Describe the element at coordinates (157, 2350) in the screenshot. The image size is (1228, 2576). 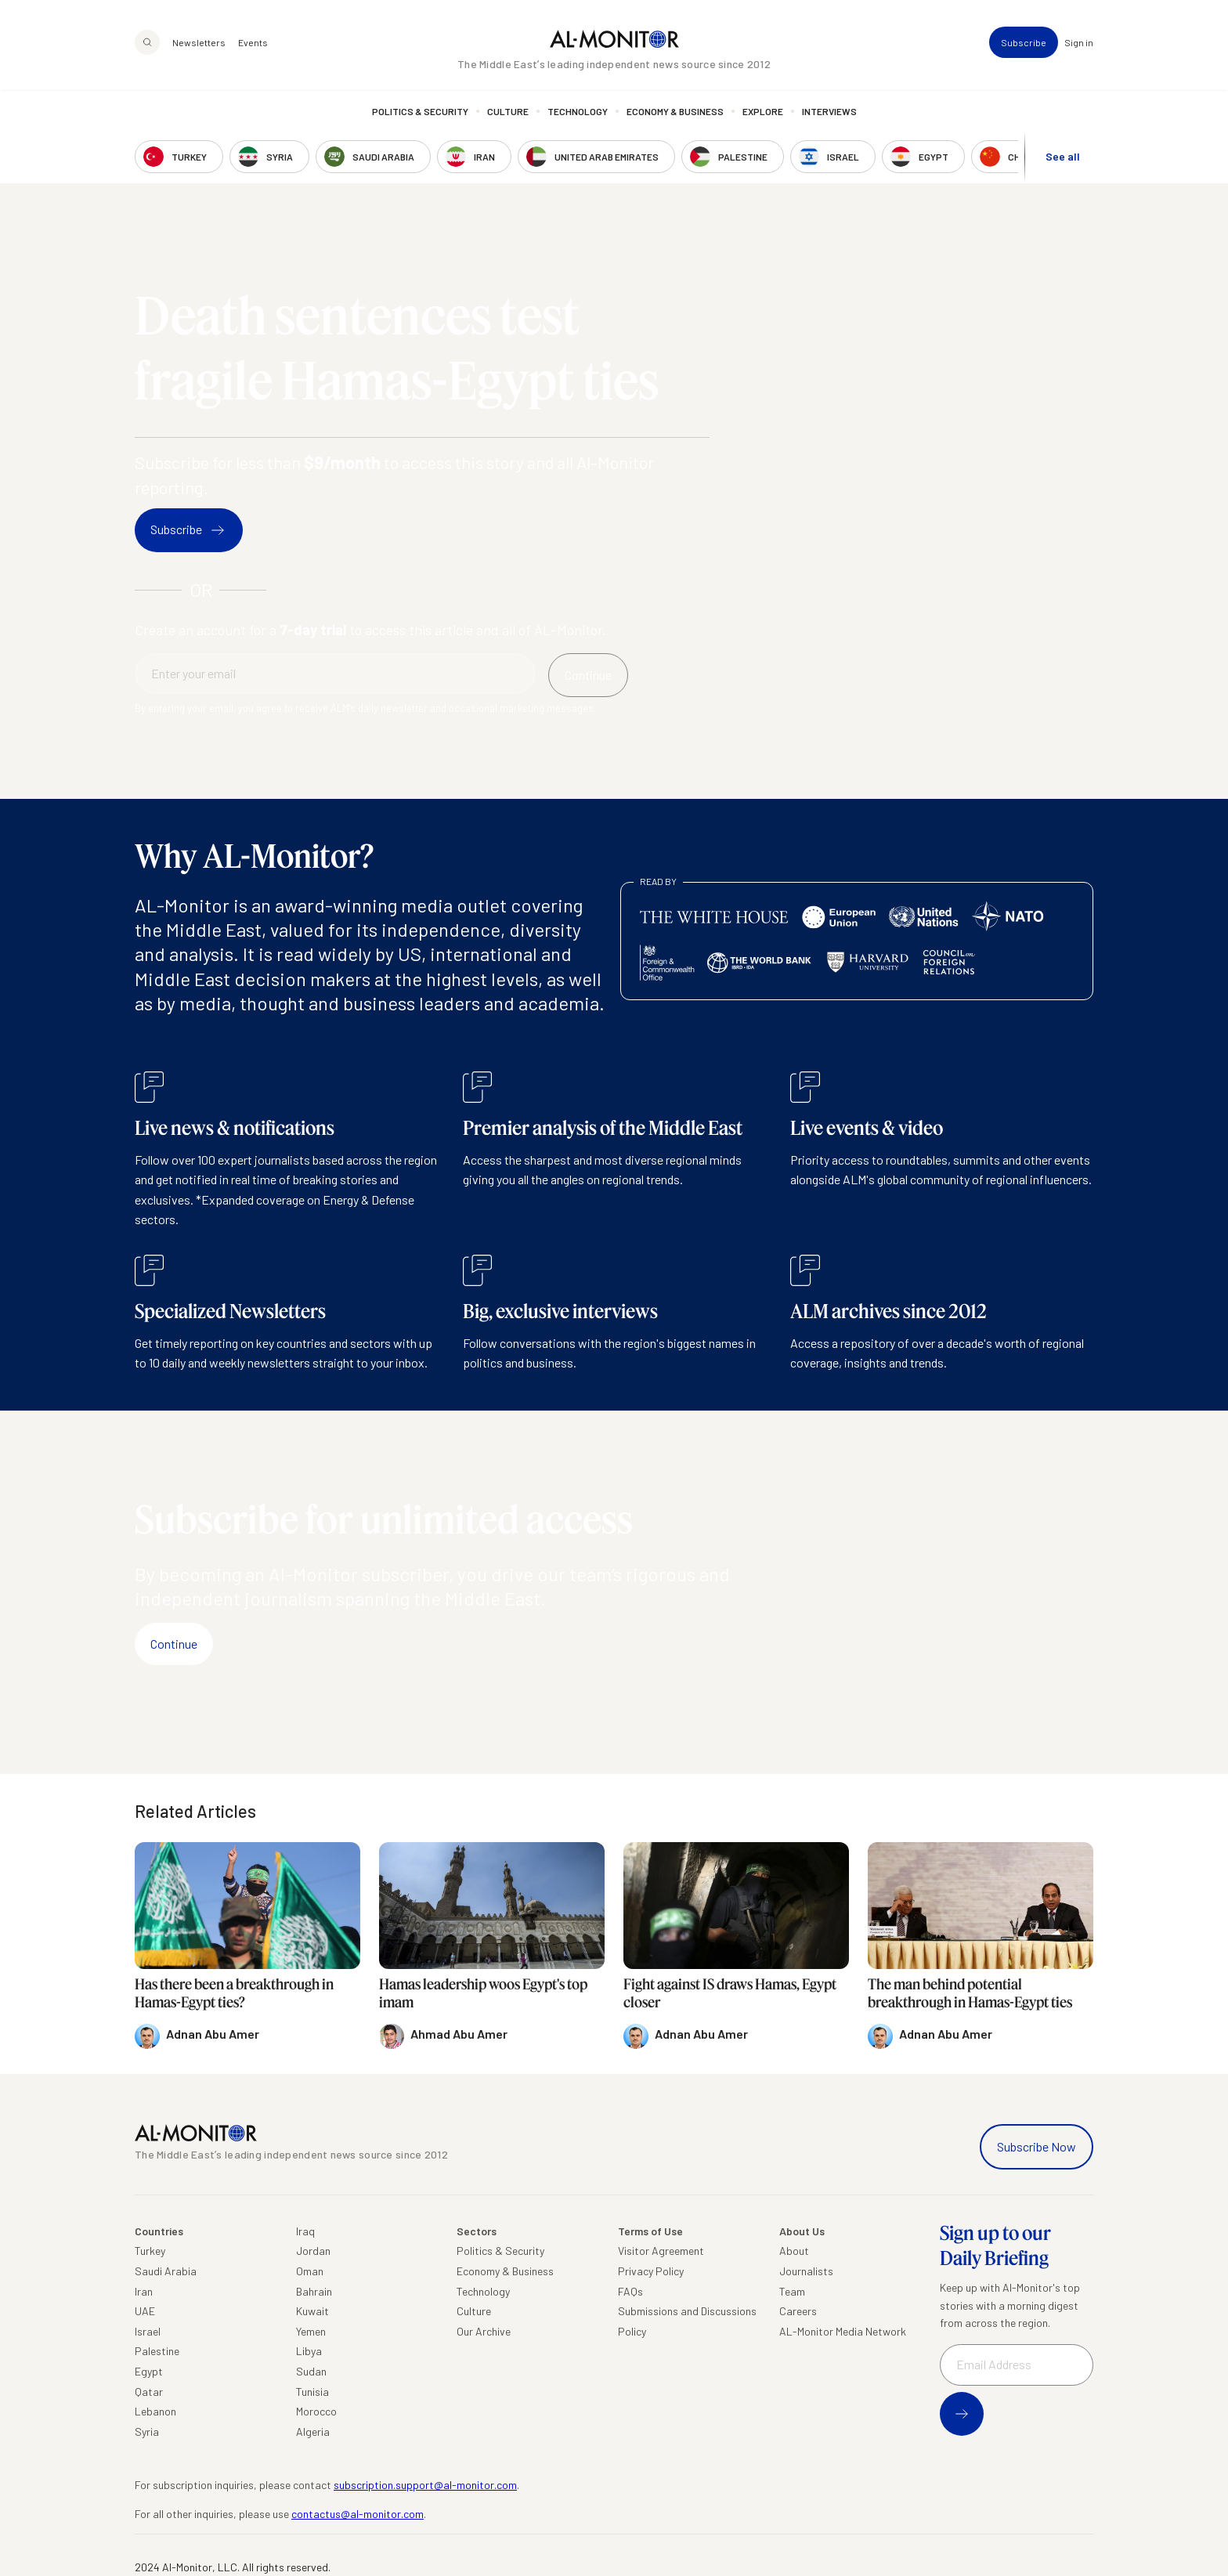
I see `Palestine` at that location.